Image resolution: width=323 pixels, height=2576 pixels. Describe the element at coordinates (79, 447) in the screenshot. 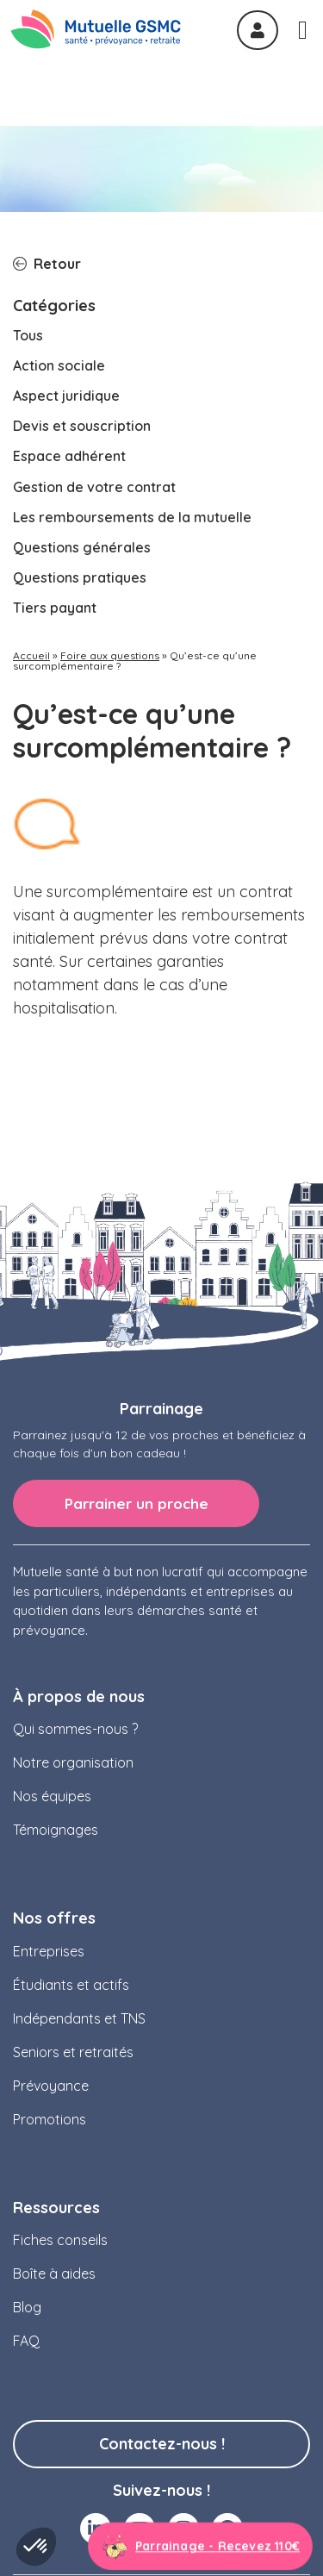

I see `Questions pratiques` at that location.